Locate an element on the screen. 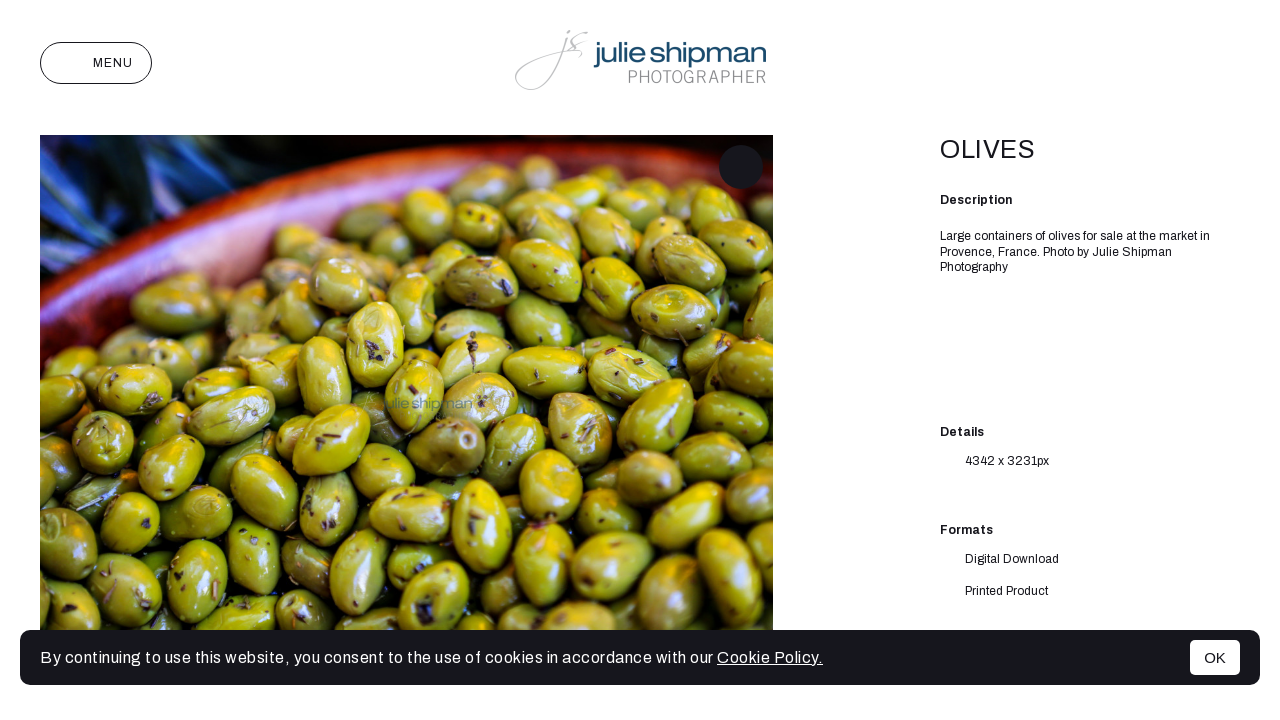 This screenshot has height=720, width=1280. OK is located at coordinates (1215, 657).